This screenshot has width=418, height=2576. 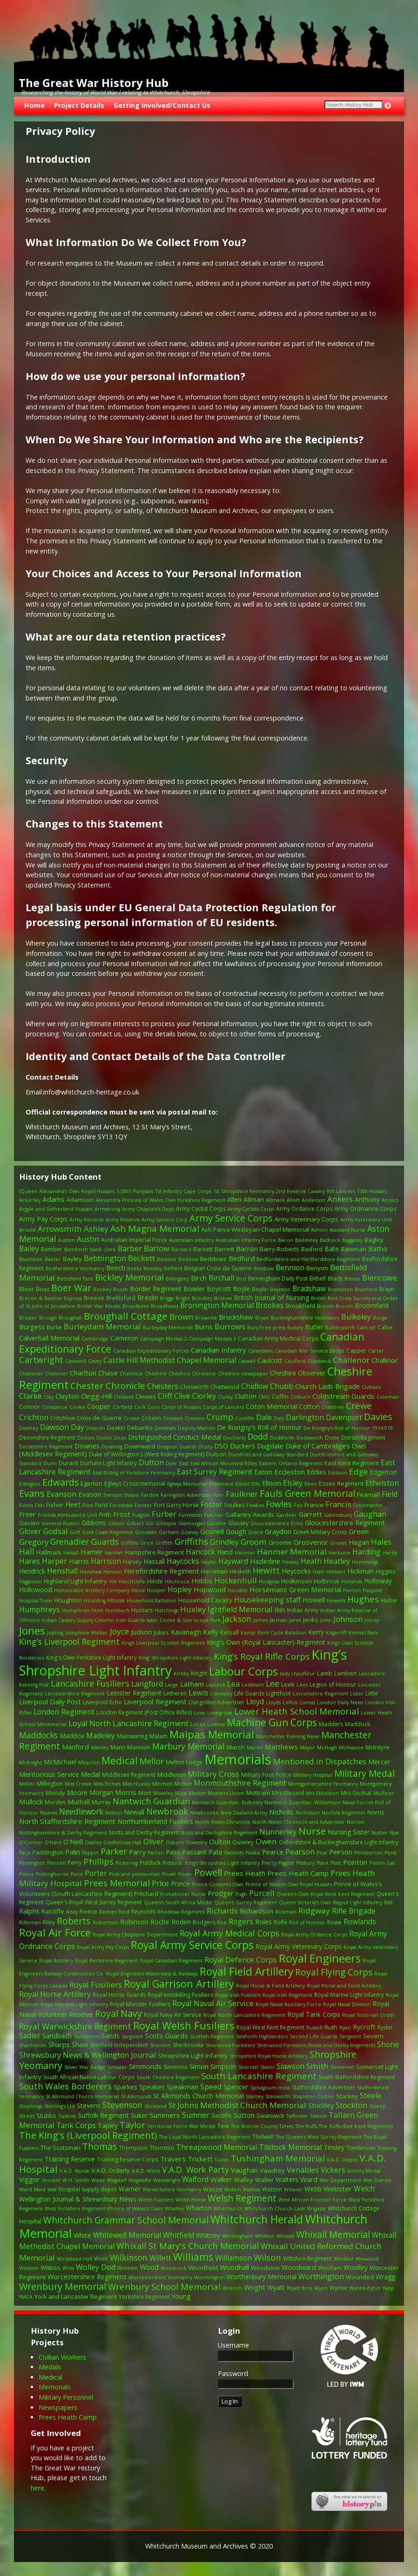 What do you see at coordinates (355, 1862) in the screenshot?
I see `Pointon [Pointon (5 items)]` at bounding box center [355, 1862].